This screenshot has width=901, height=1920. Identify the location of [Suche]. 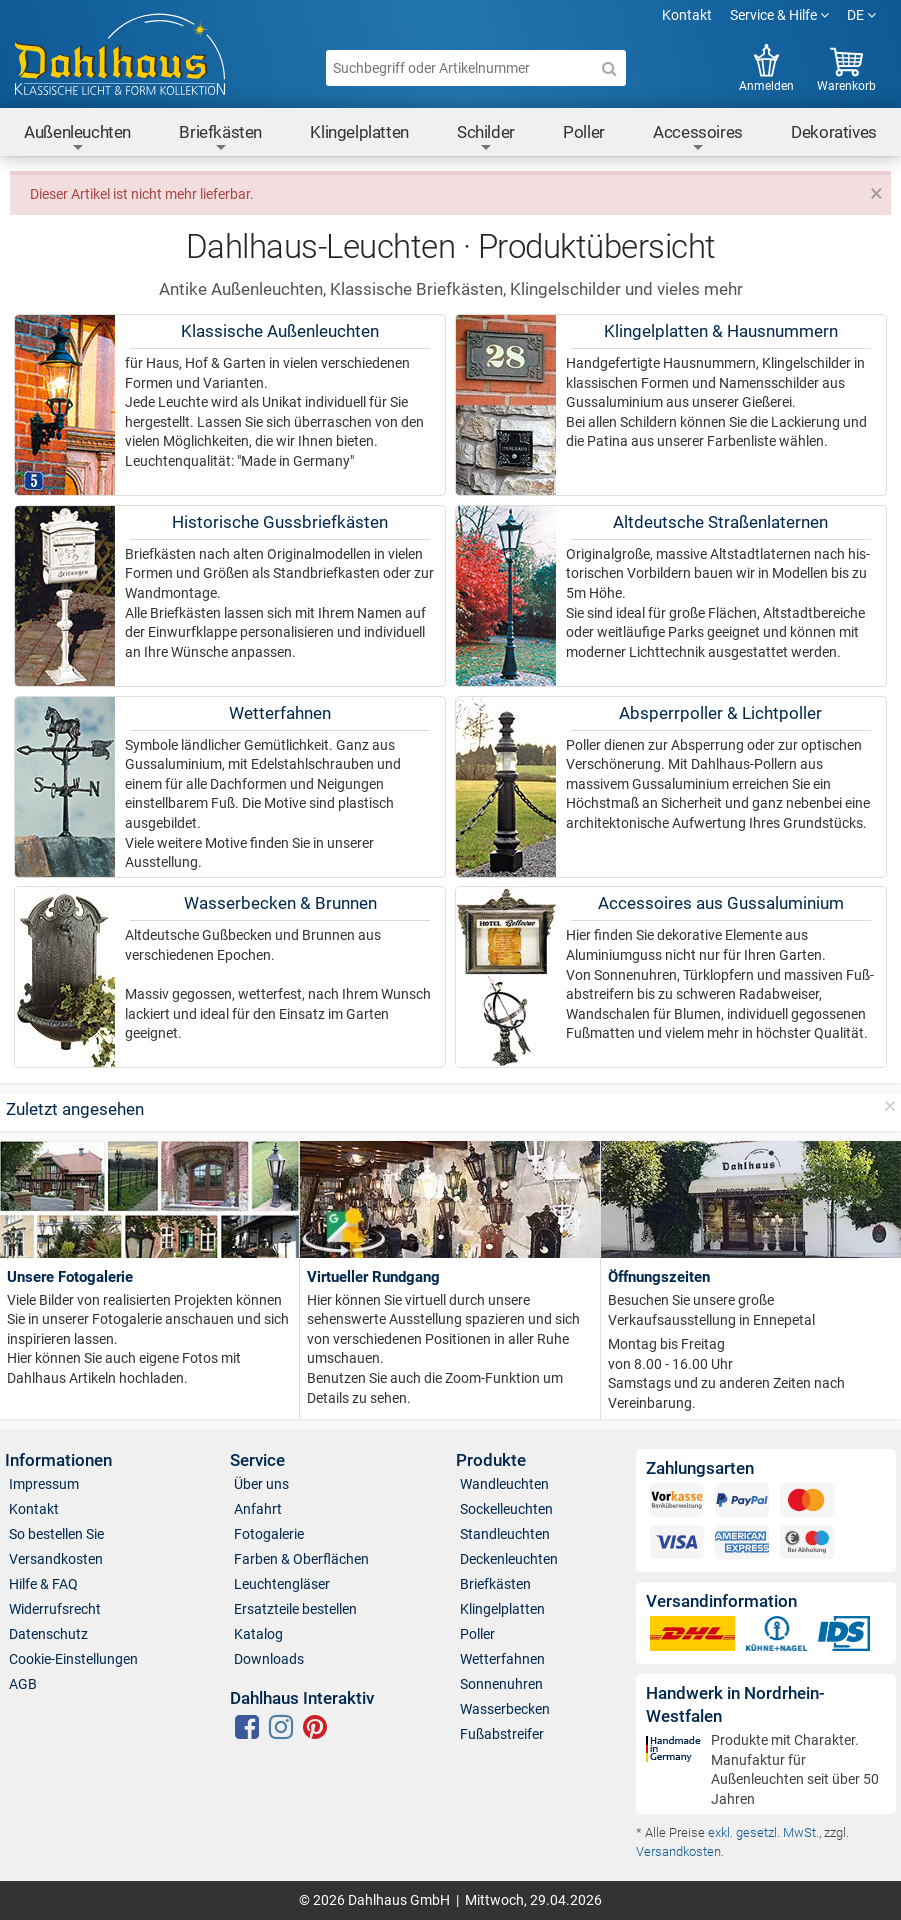
(610, 68).